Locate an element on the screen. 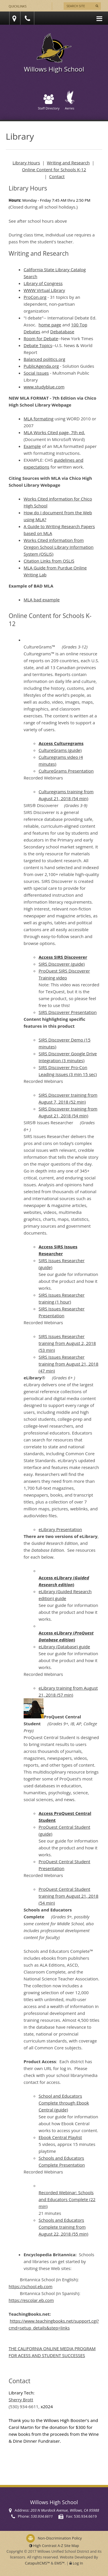 The width and height of the screenshot is (108, 2576). Ebook Central Playlist is located at coordinates (60, 2137).